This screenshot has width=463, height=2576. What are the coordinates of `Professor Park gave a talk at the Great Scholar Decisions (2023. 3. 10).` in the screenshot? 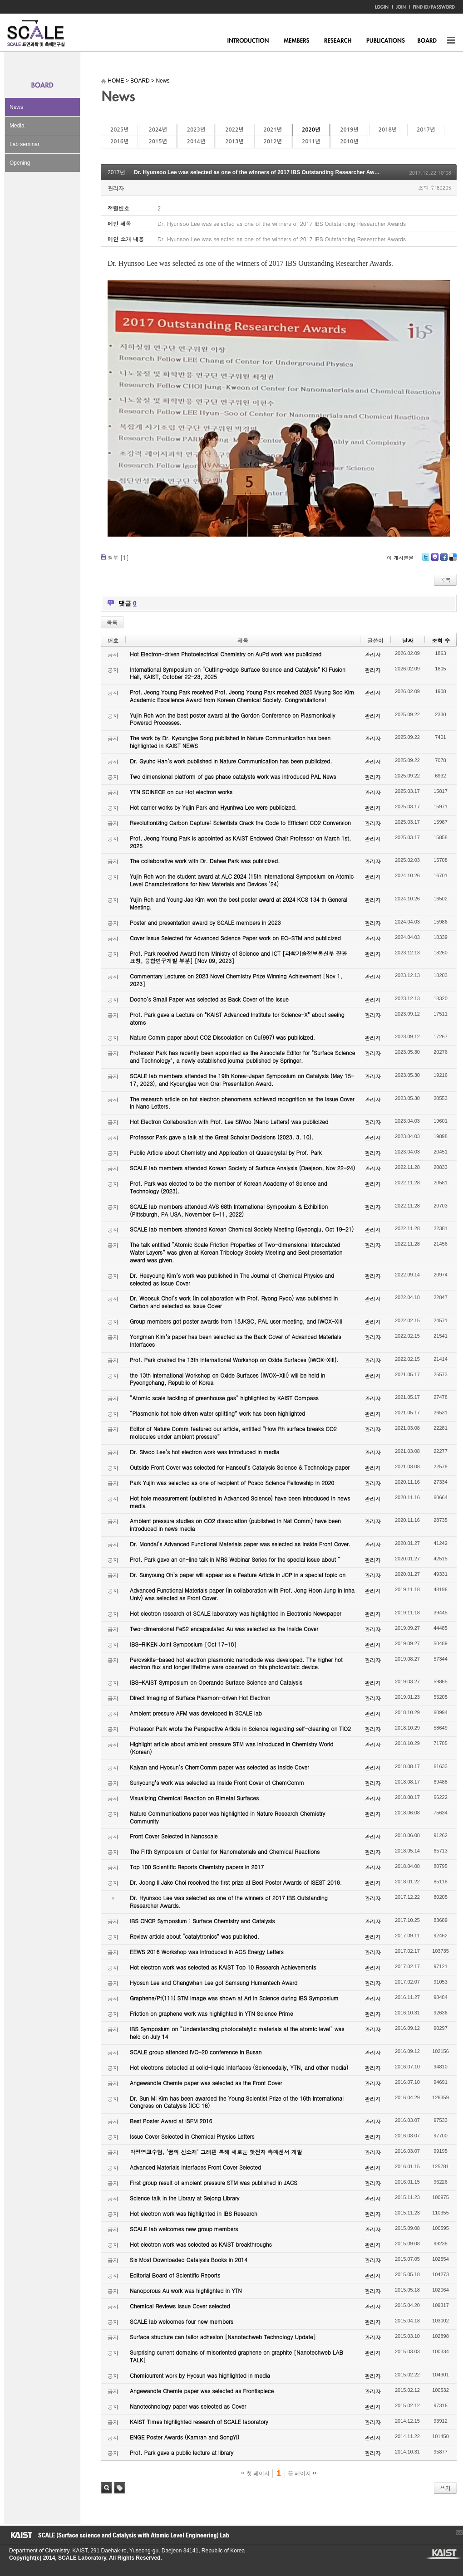 It's located at (222, 1137).